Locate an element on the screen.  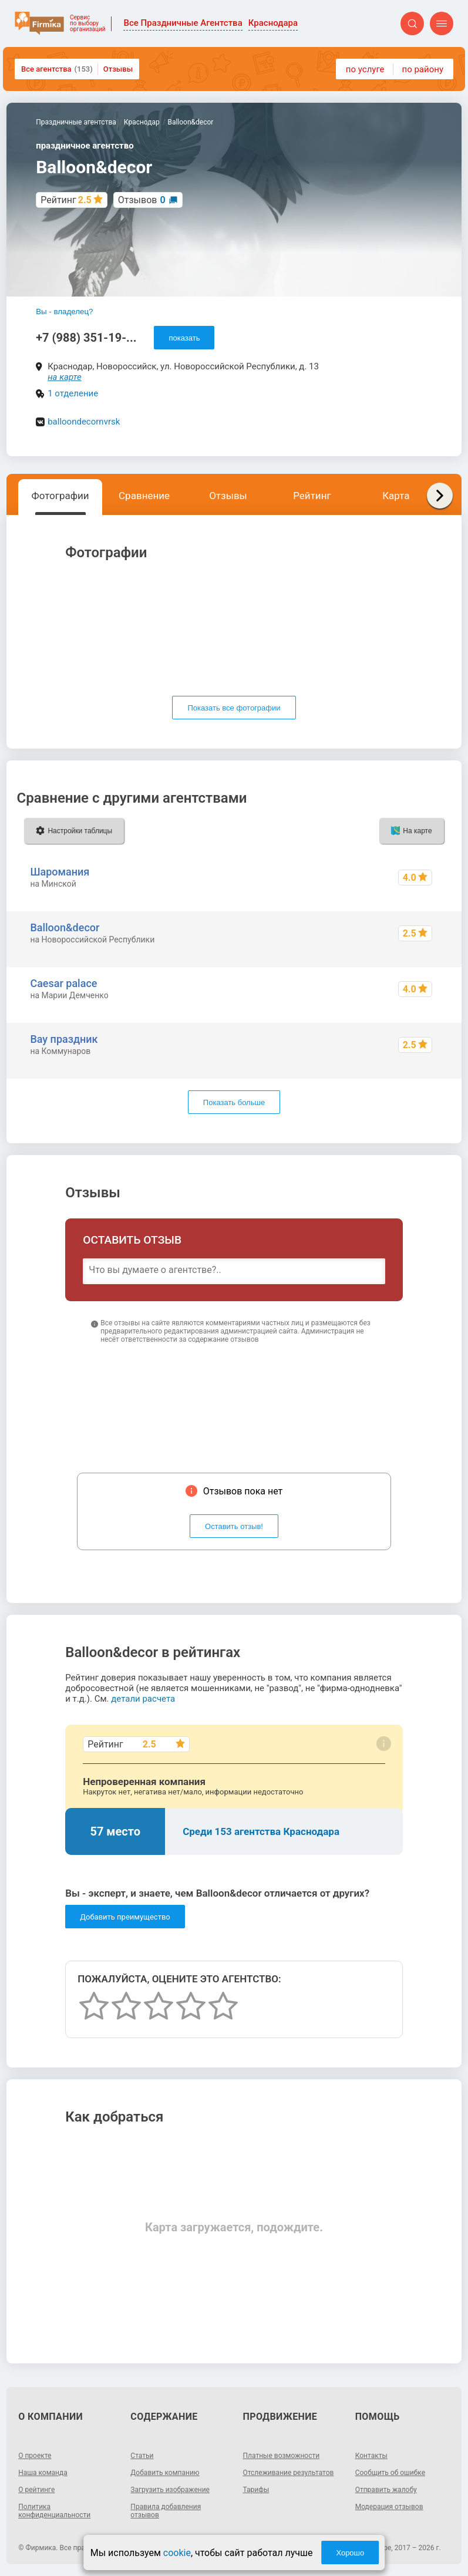
Показать все фотографии is located at coordinates (233, 707).